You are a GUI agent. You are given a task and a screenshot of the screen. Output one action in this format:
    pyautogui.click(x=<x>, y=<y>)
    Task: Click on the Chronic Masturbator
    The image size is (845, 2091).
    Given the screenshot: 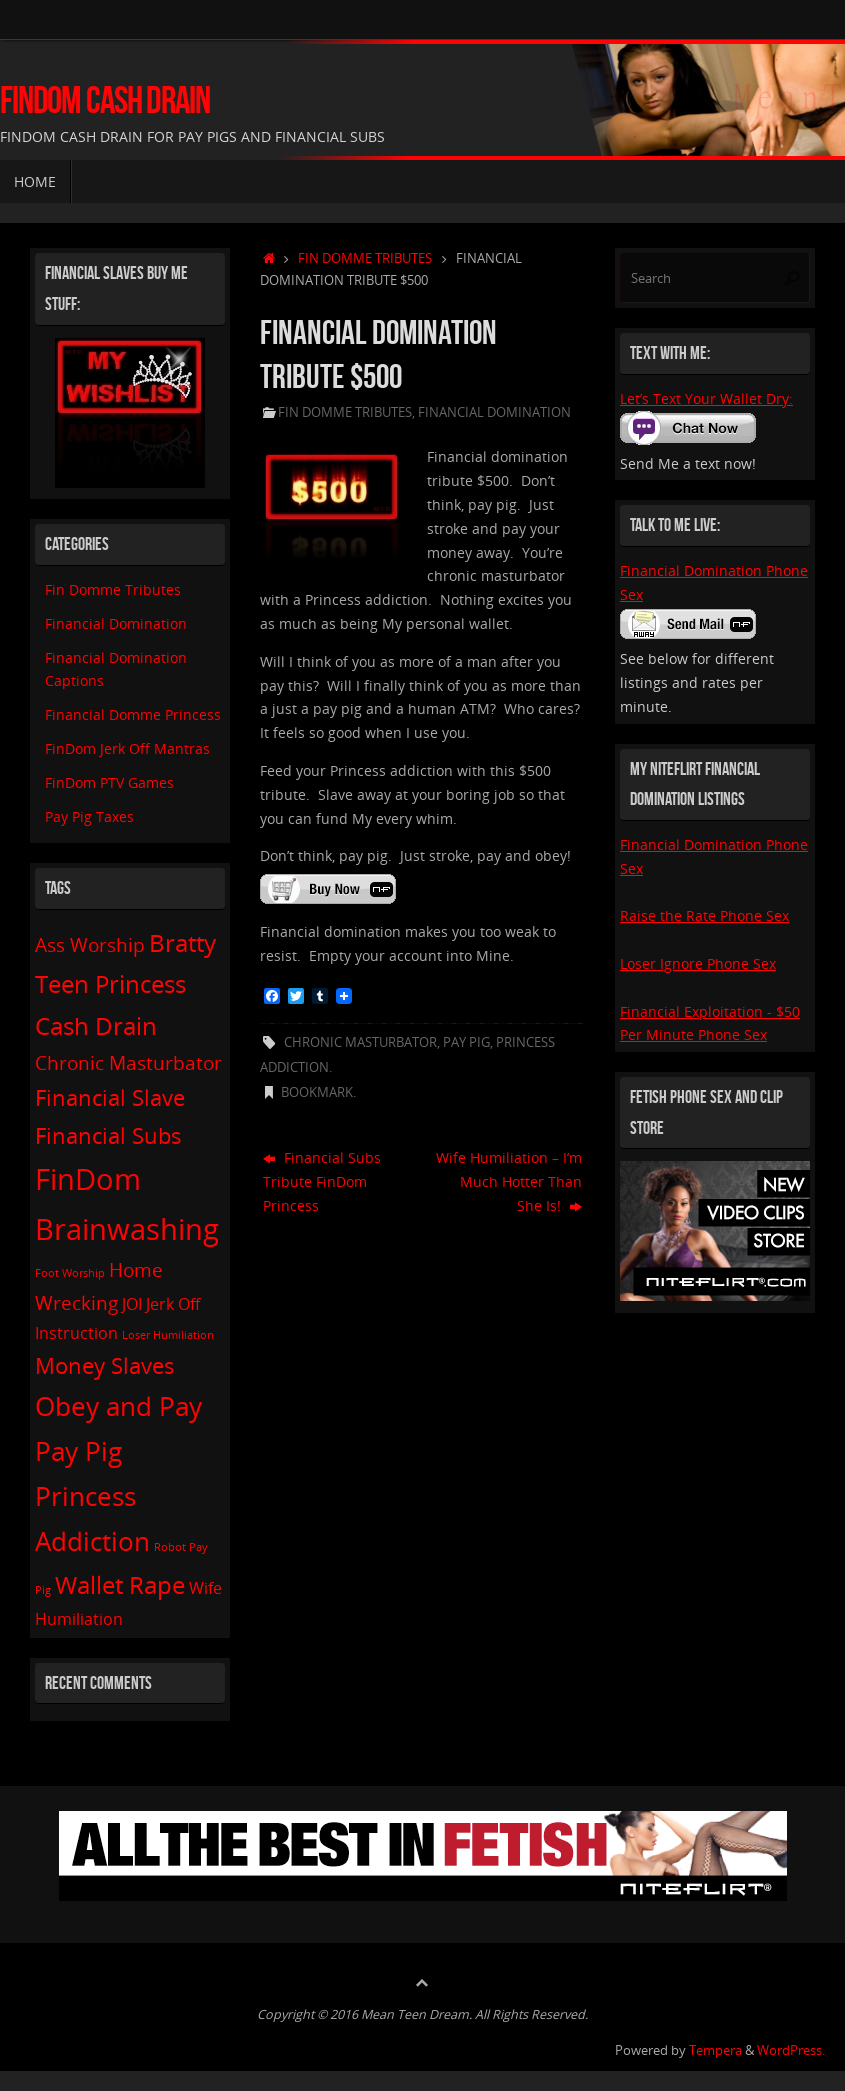 What is the action you would take?
    pyautogui.click(x=360, y=1042)
    